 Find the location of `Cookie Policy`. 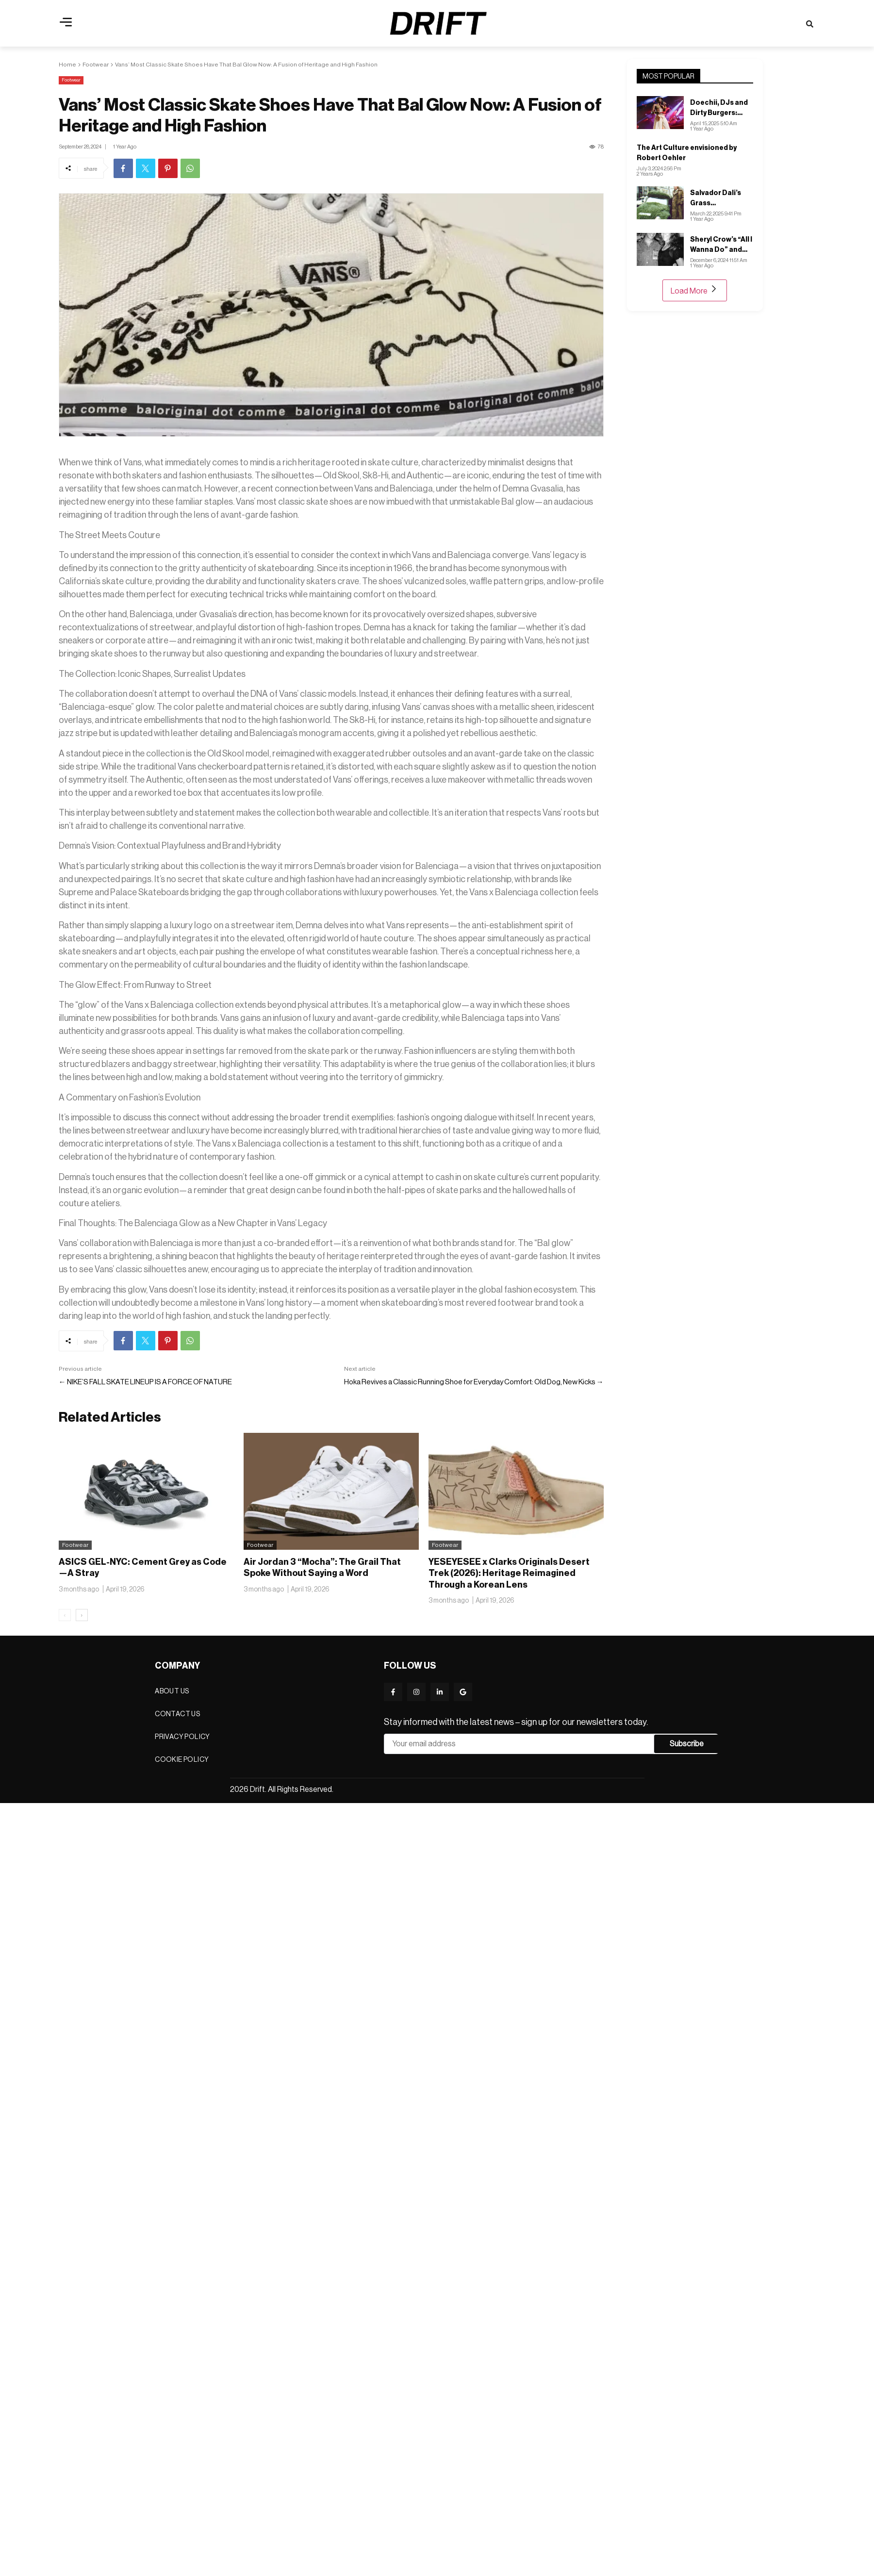

Cookie Policy is located at coordinates (182, 1759).